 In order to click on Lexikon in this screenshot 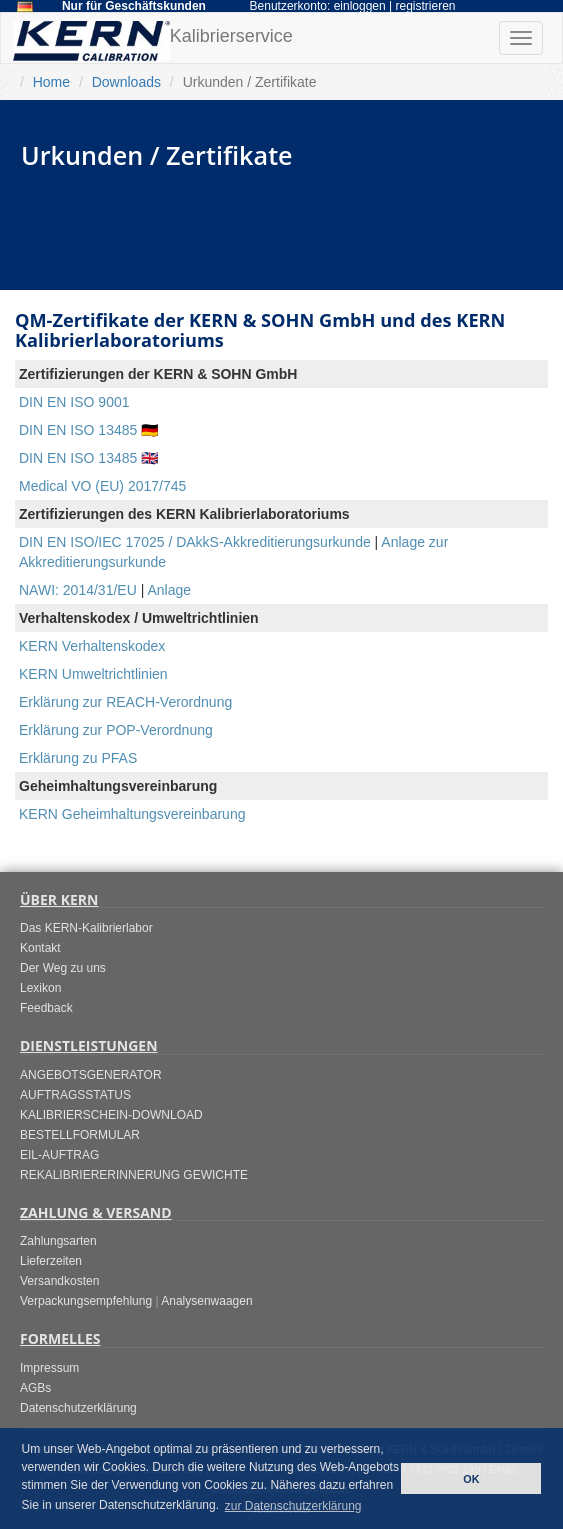, I will do `click(40, 988)`.